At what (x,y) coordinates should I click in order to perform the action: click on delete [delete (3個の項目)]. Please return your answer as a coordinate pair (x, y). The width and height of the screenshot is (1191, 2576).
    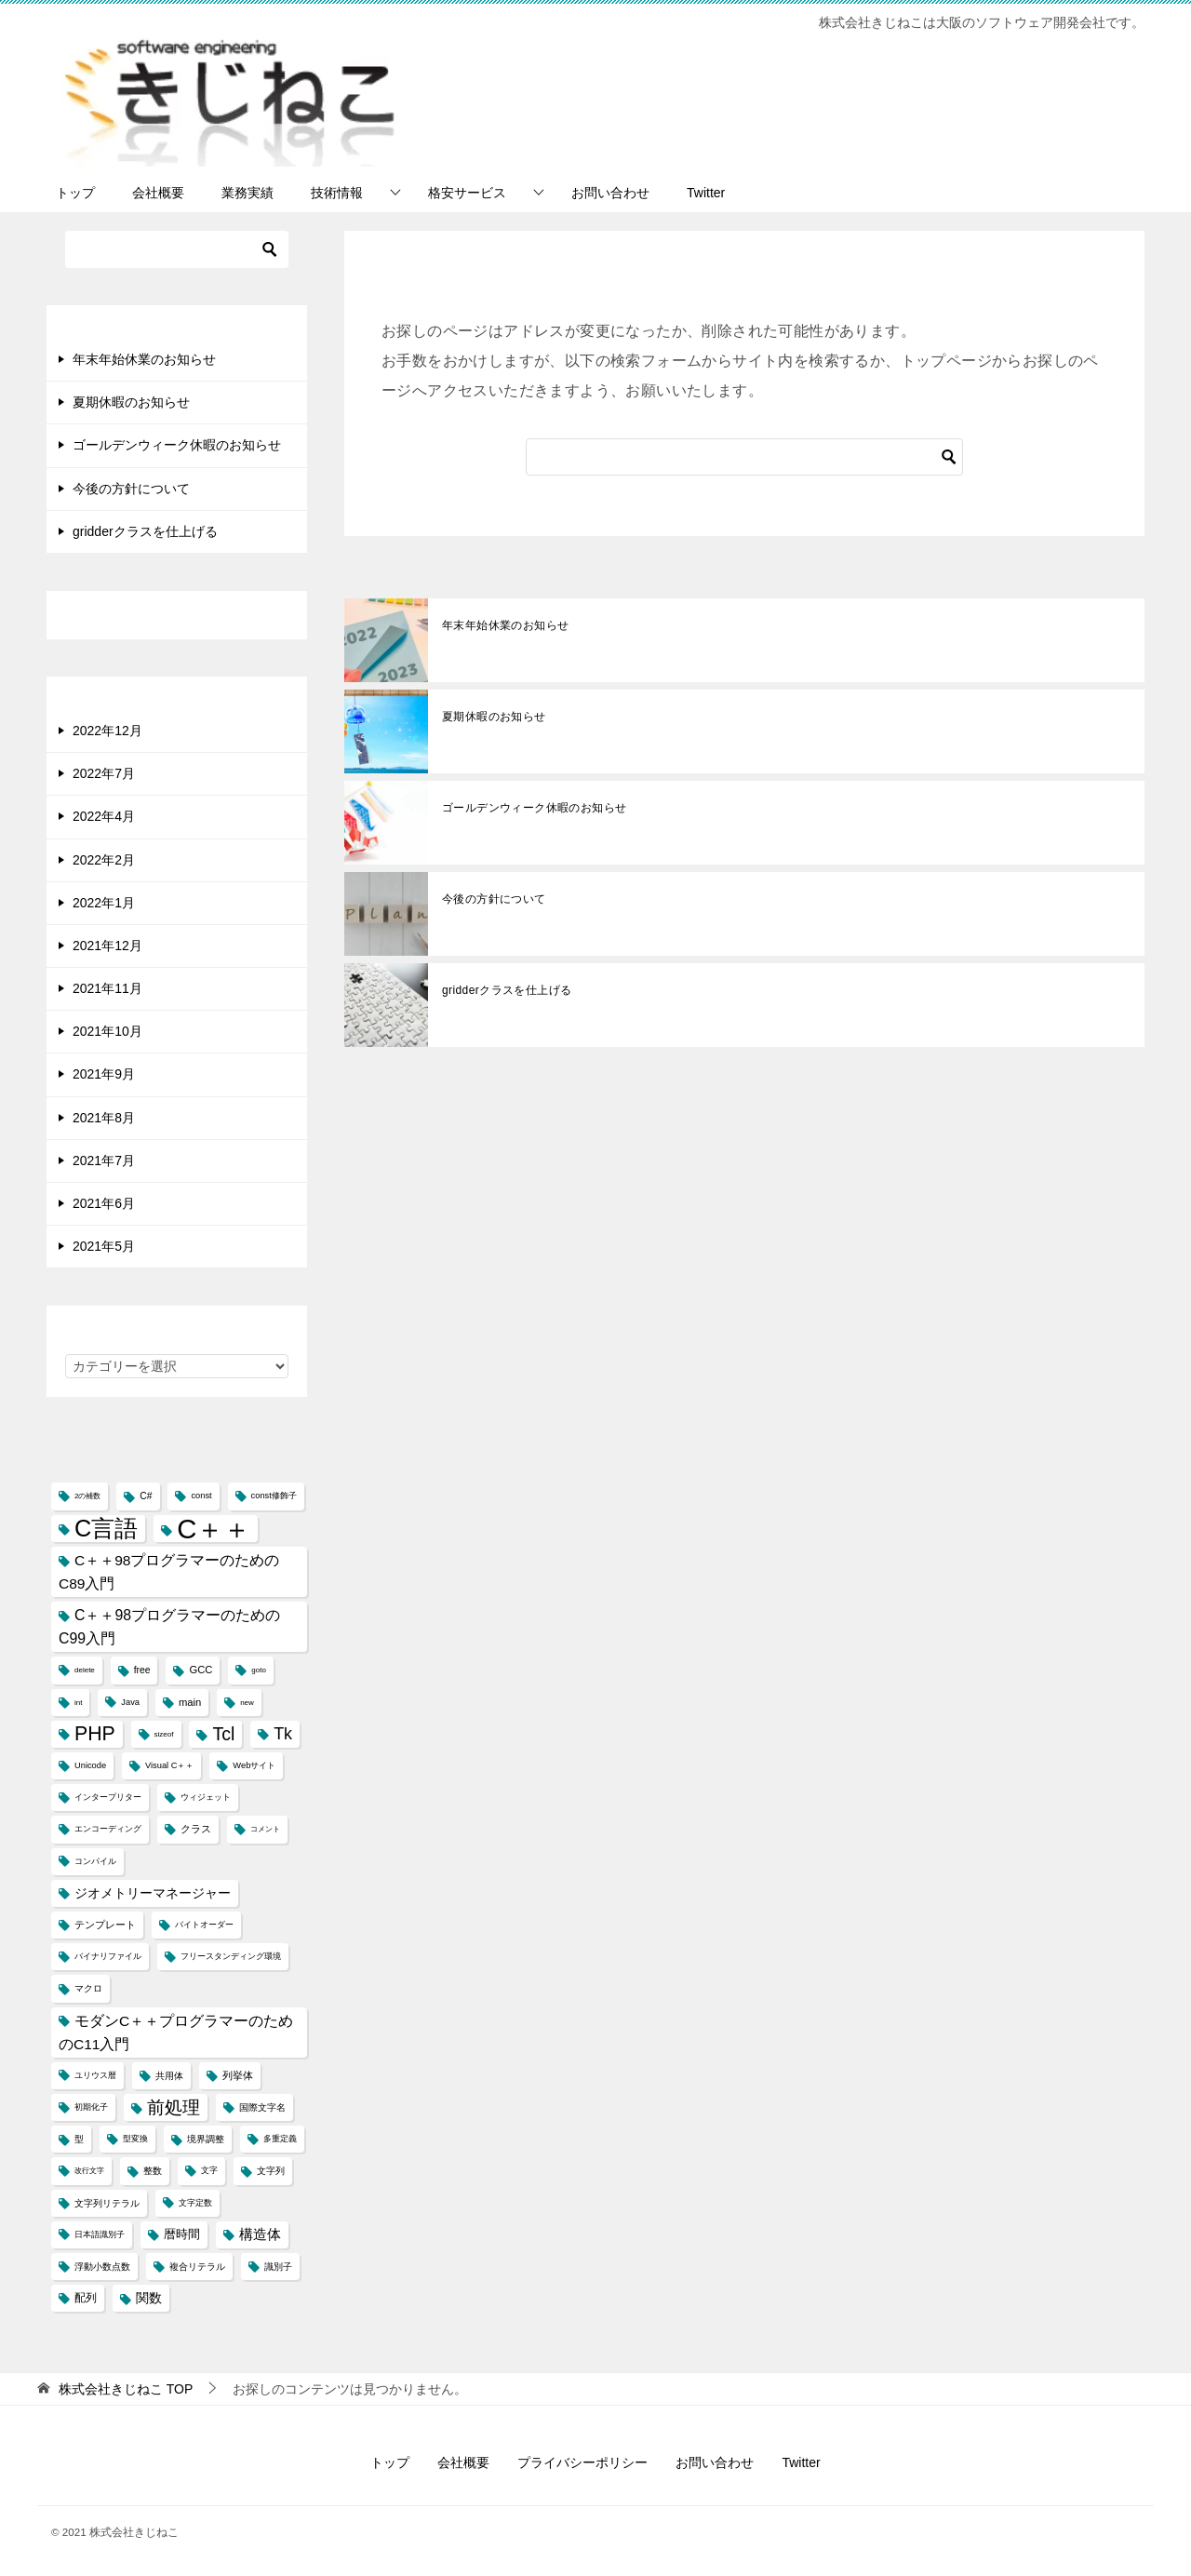
    Looking at the image, I should click on (84, 1670).